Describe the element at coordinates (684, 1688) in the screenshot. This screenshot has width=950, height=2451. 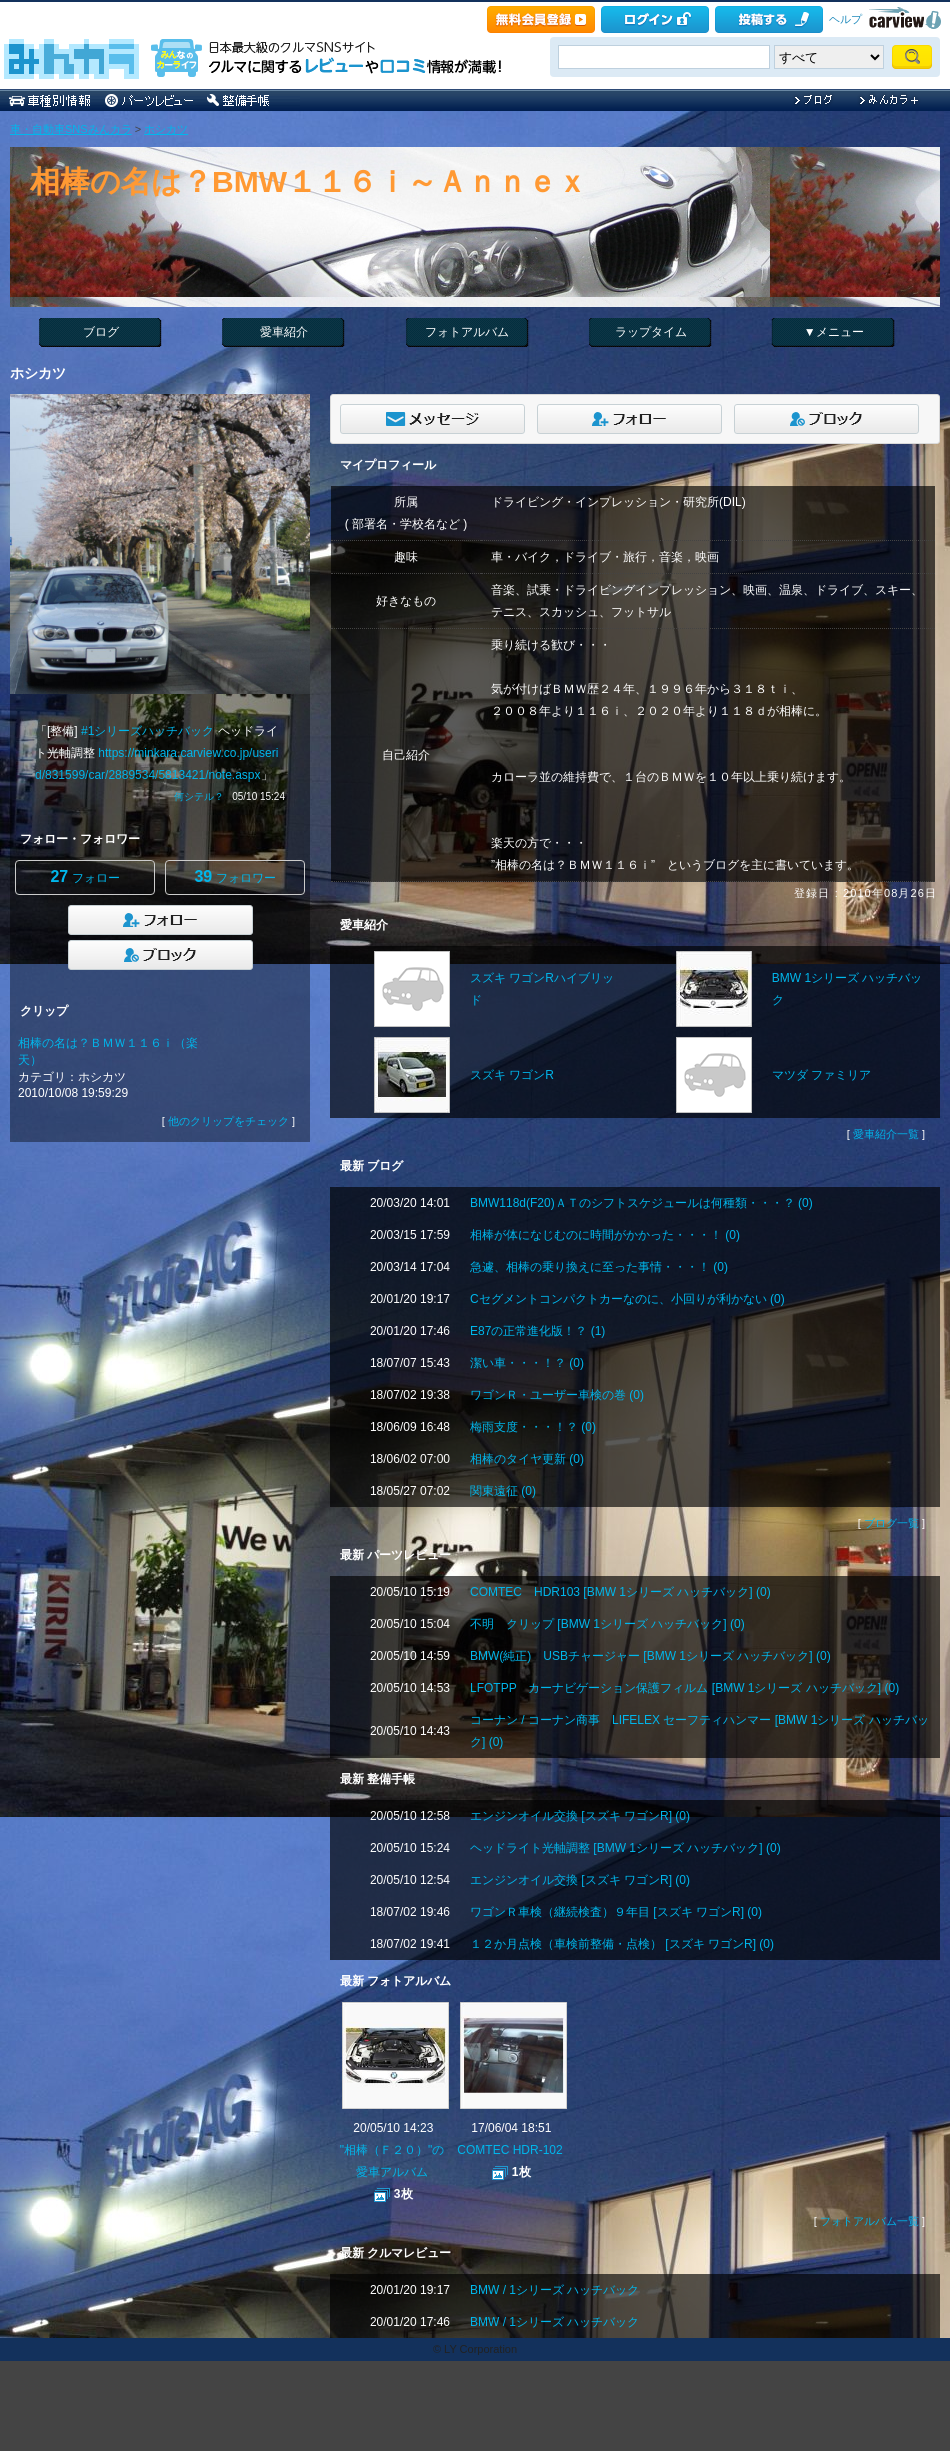
I see `LFOTPP カーナビゲーション保護フィルム [BMW 1シリーズ ハッチバック] (0)` at that location.